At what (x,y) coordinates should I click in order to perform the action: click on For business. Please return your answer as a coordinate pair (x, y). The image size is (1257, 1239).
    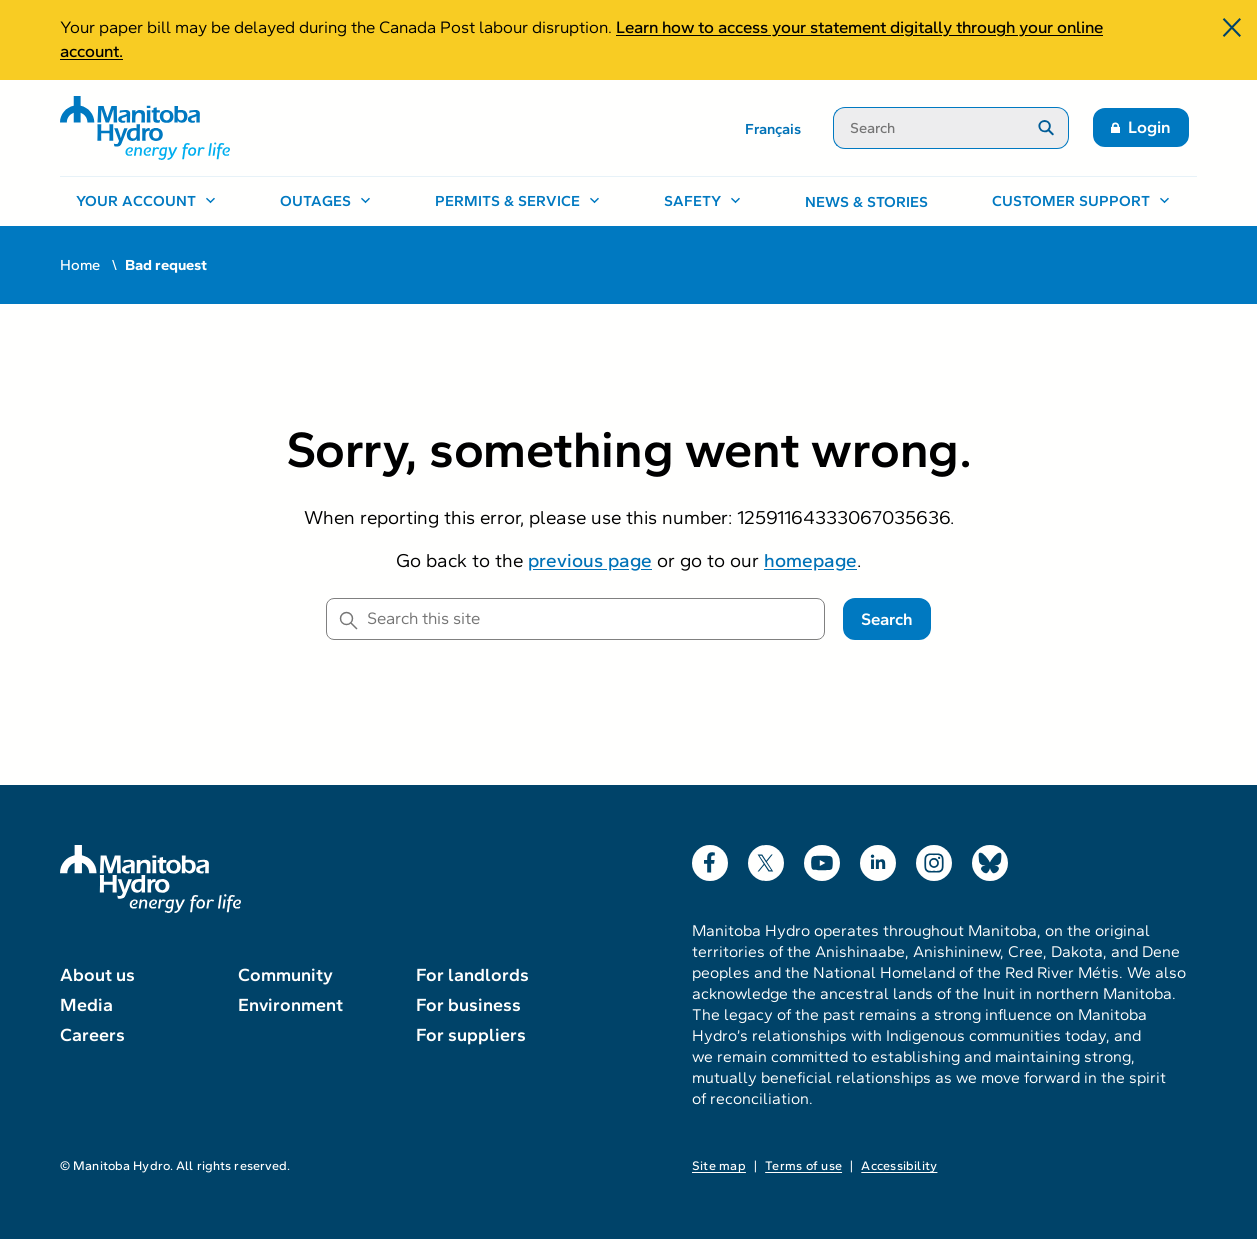
    Looking at the image, I should click on (468, 1005).